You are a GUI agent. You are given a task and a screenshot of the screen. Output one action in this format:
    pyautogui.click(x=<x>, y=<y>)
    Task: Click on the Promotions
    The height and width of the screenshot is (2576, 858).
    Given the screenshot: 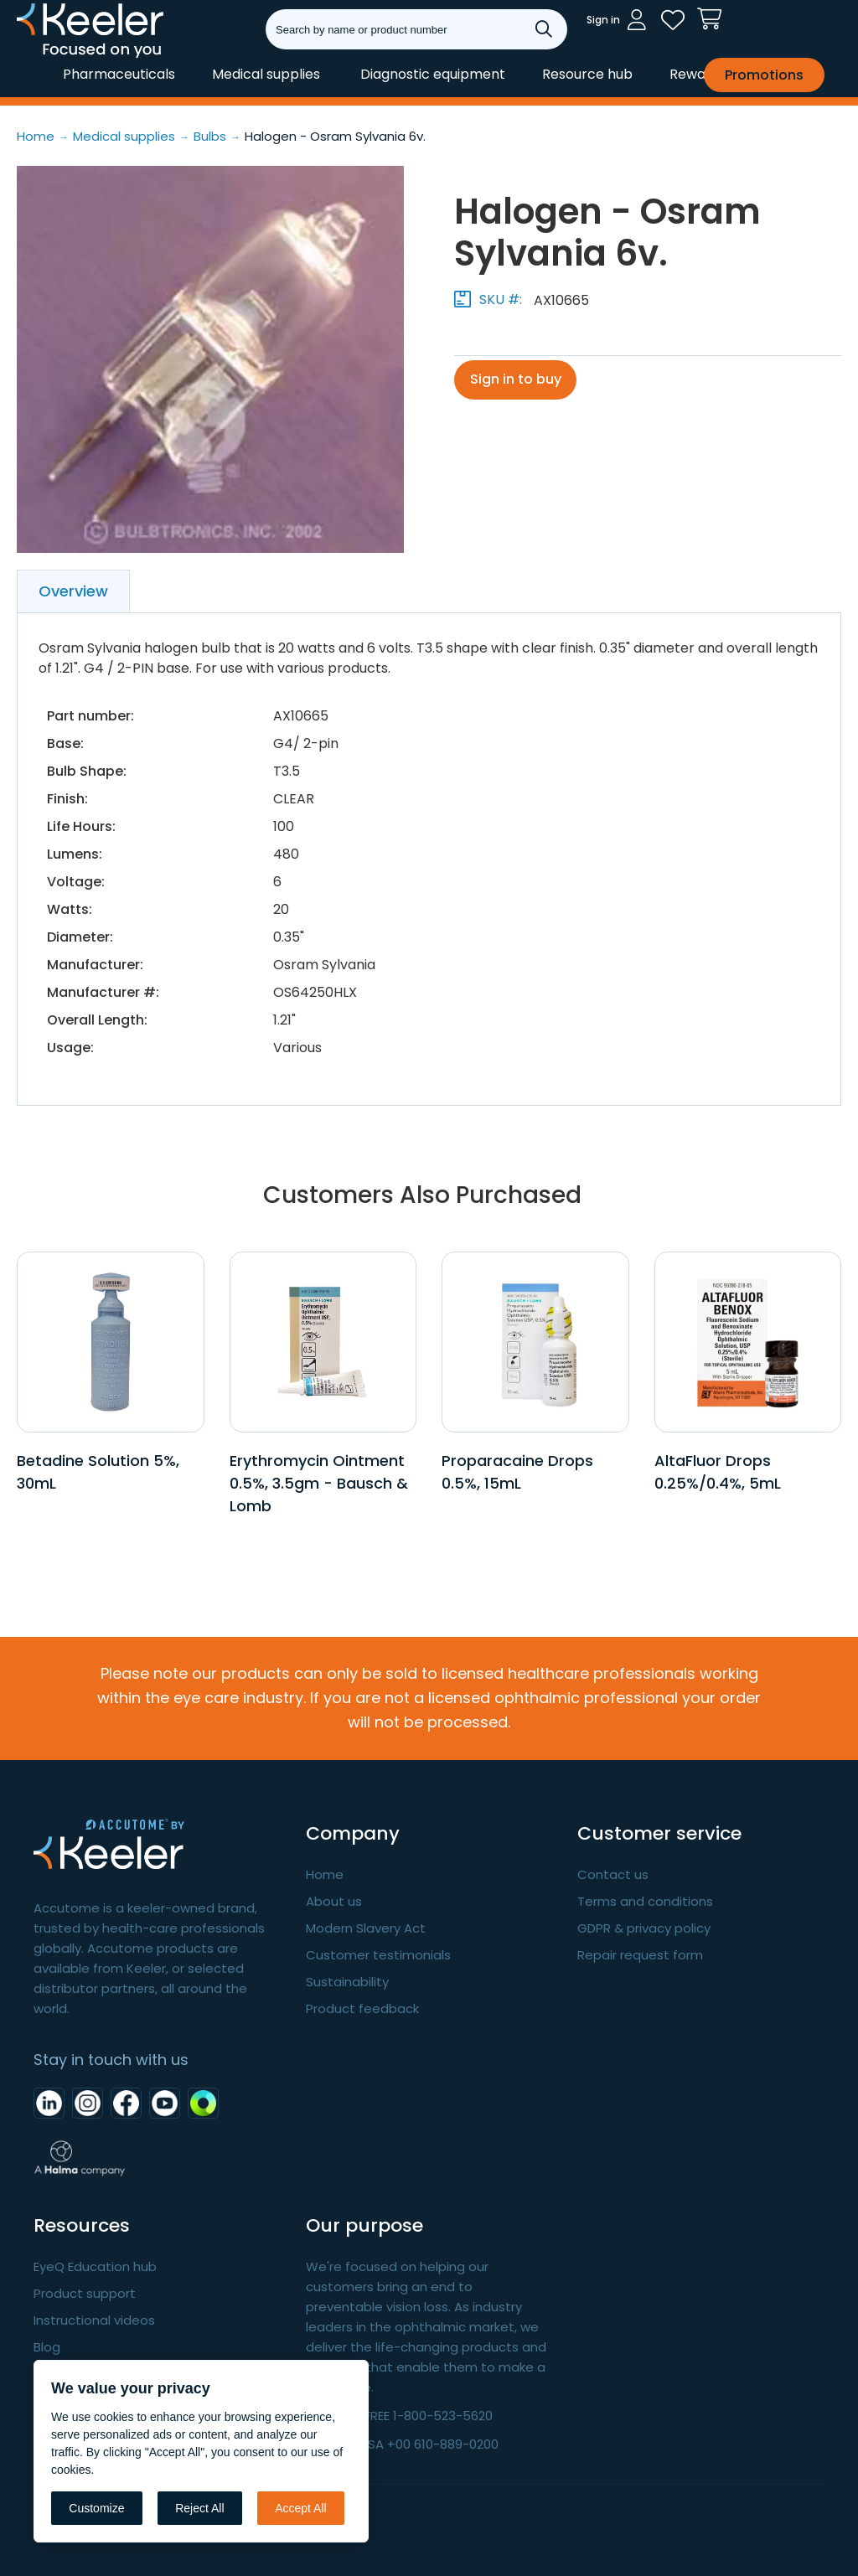 What is the action you would take?
    pyautogui.click(x=764, y=75)
    